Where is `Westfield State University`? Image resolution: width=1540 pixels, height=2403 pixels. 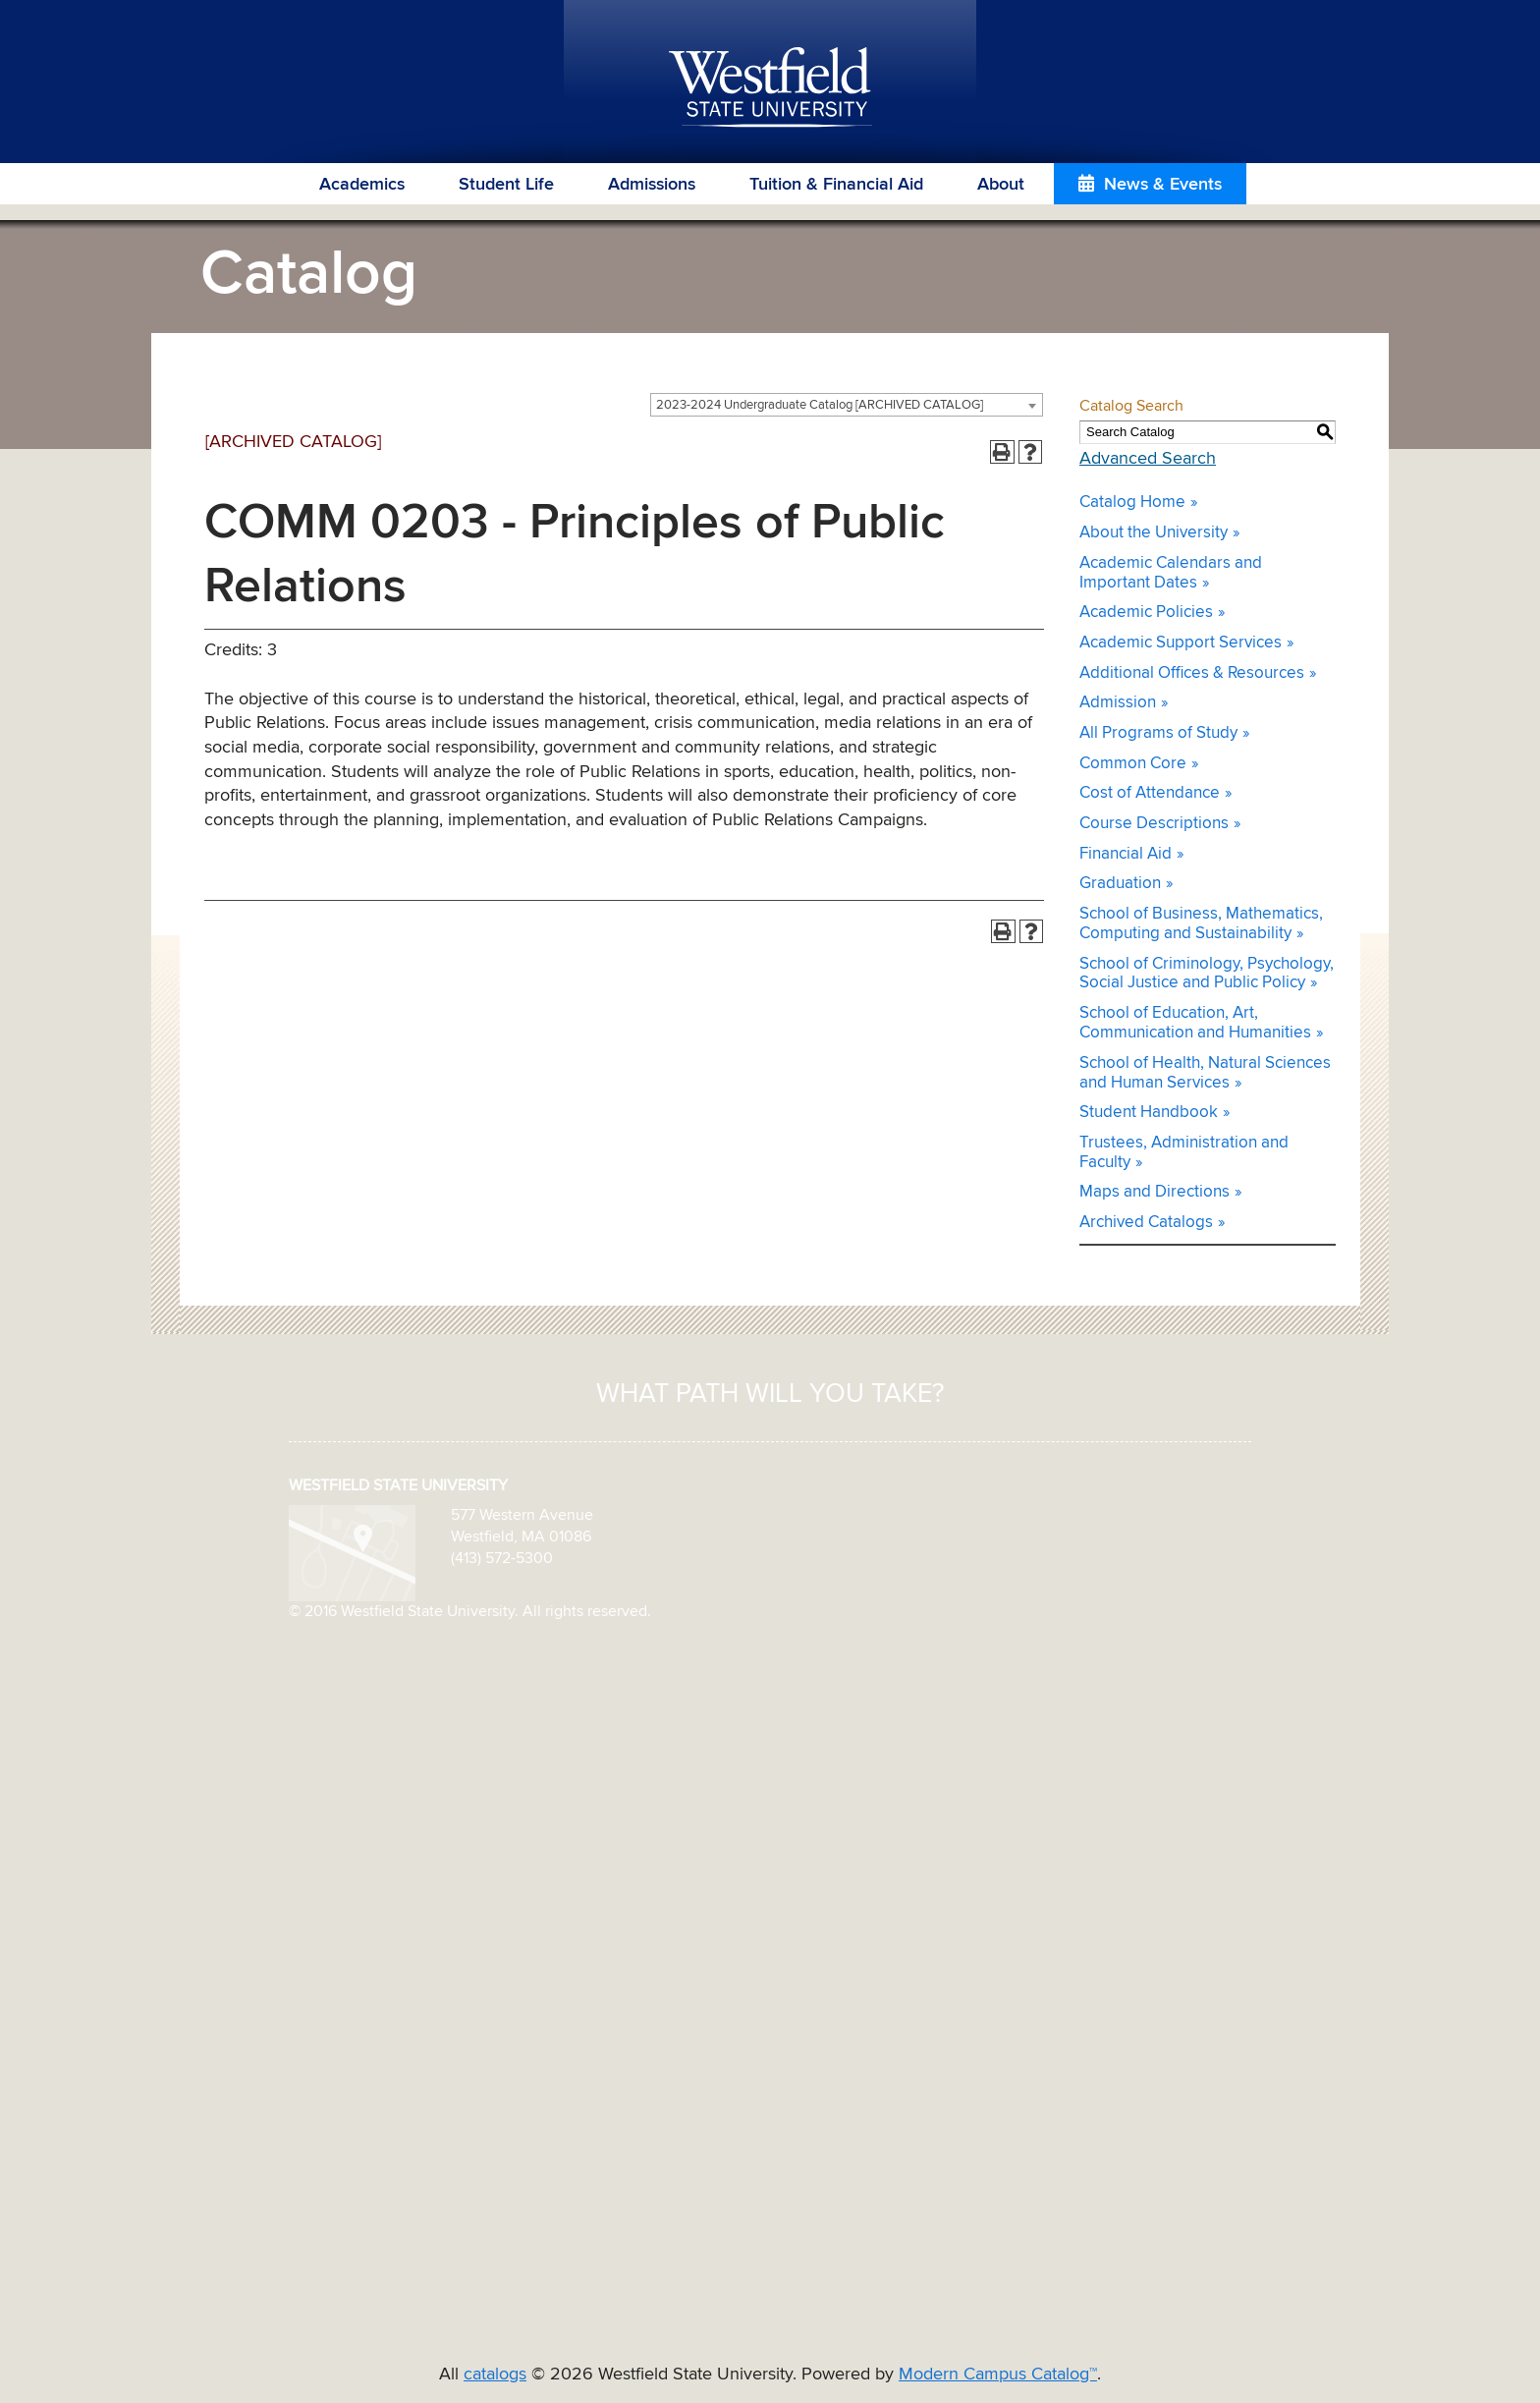 Westfield State University is located at coordinates (770, 88).